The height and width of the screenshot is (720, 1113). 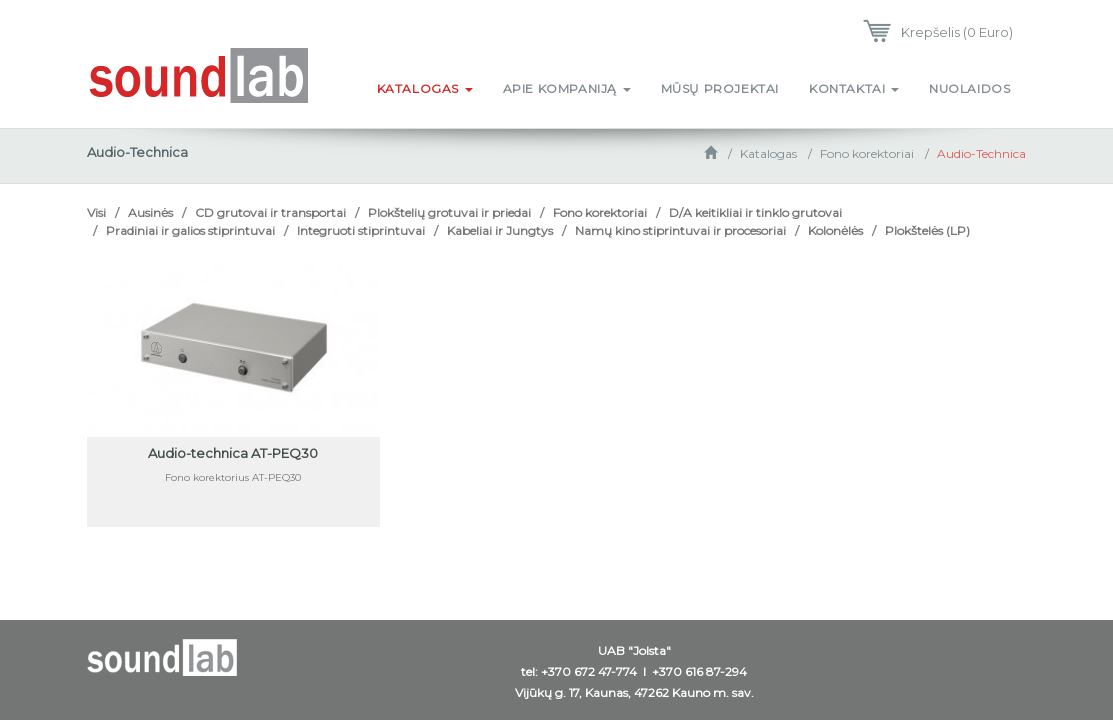 I want to click on Namų kino stiprintuvai ir procesoriai, so click(x=680, y=230).